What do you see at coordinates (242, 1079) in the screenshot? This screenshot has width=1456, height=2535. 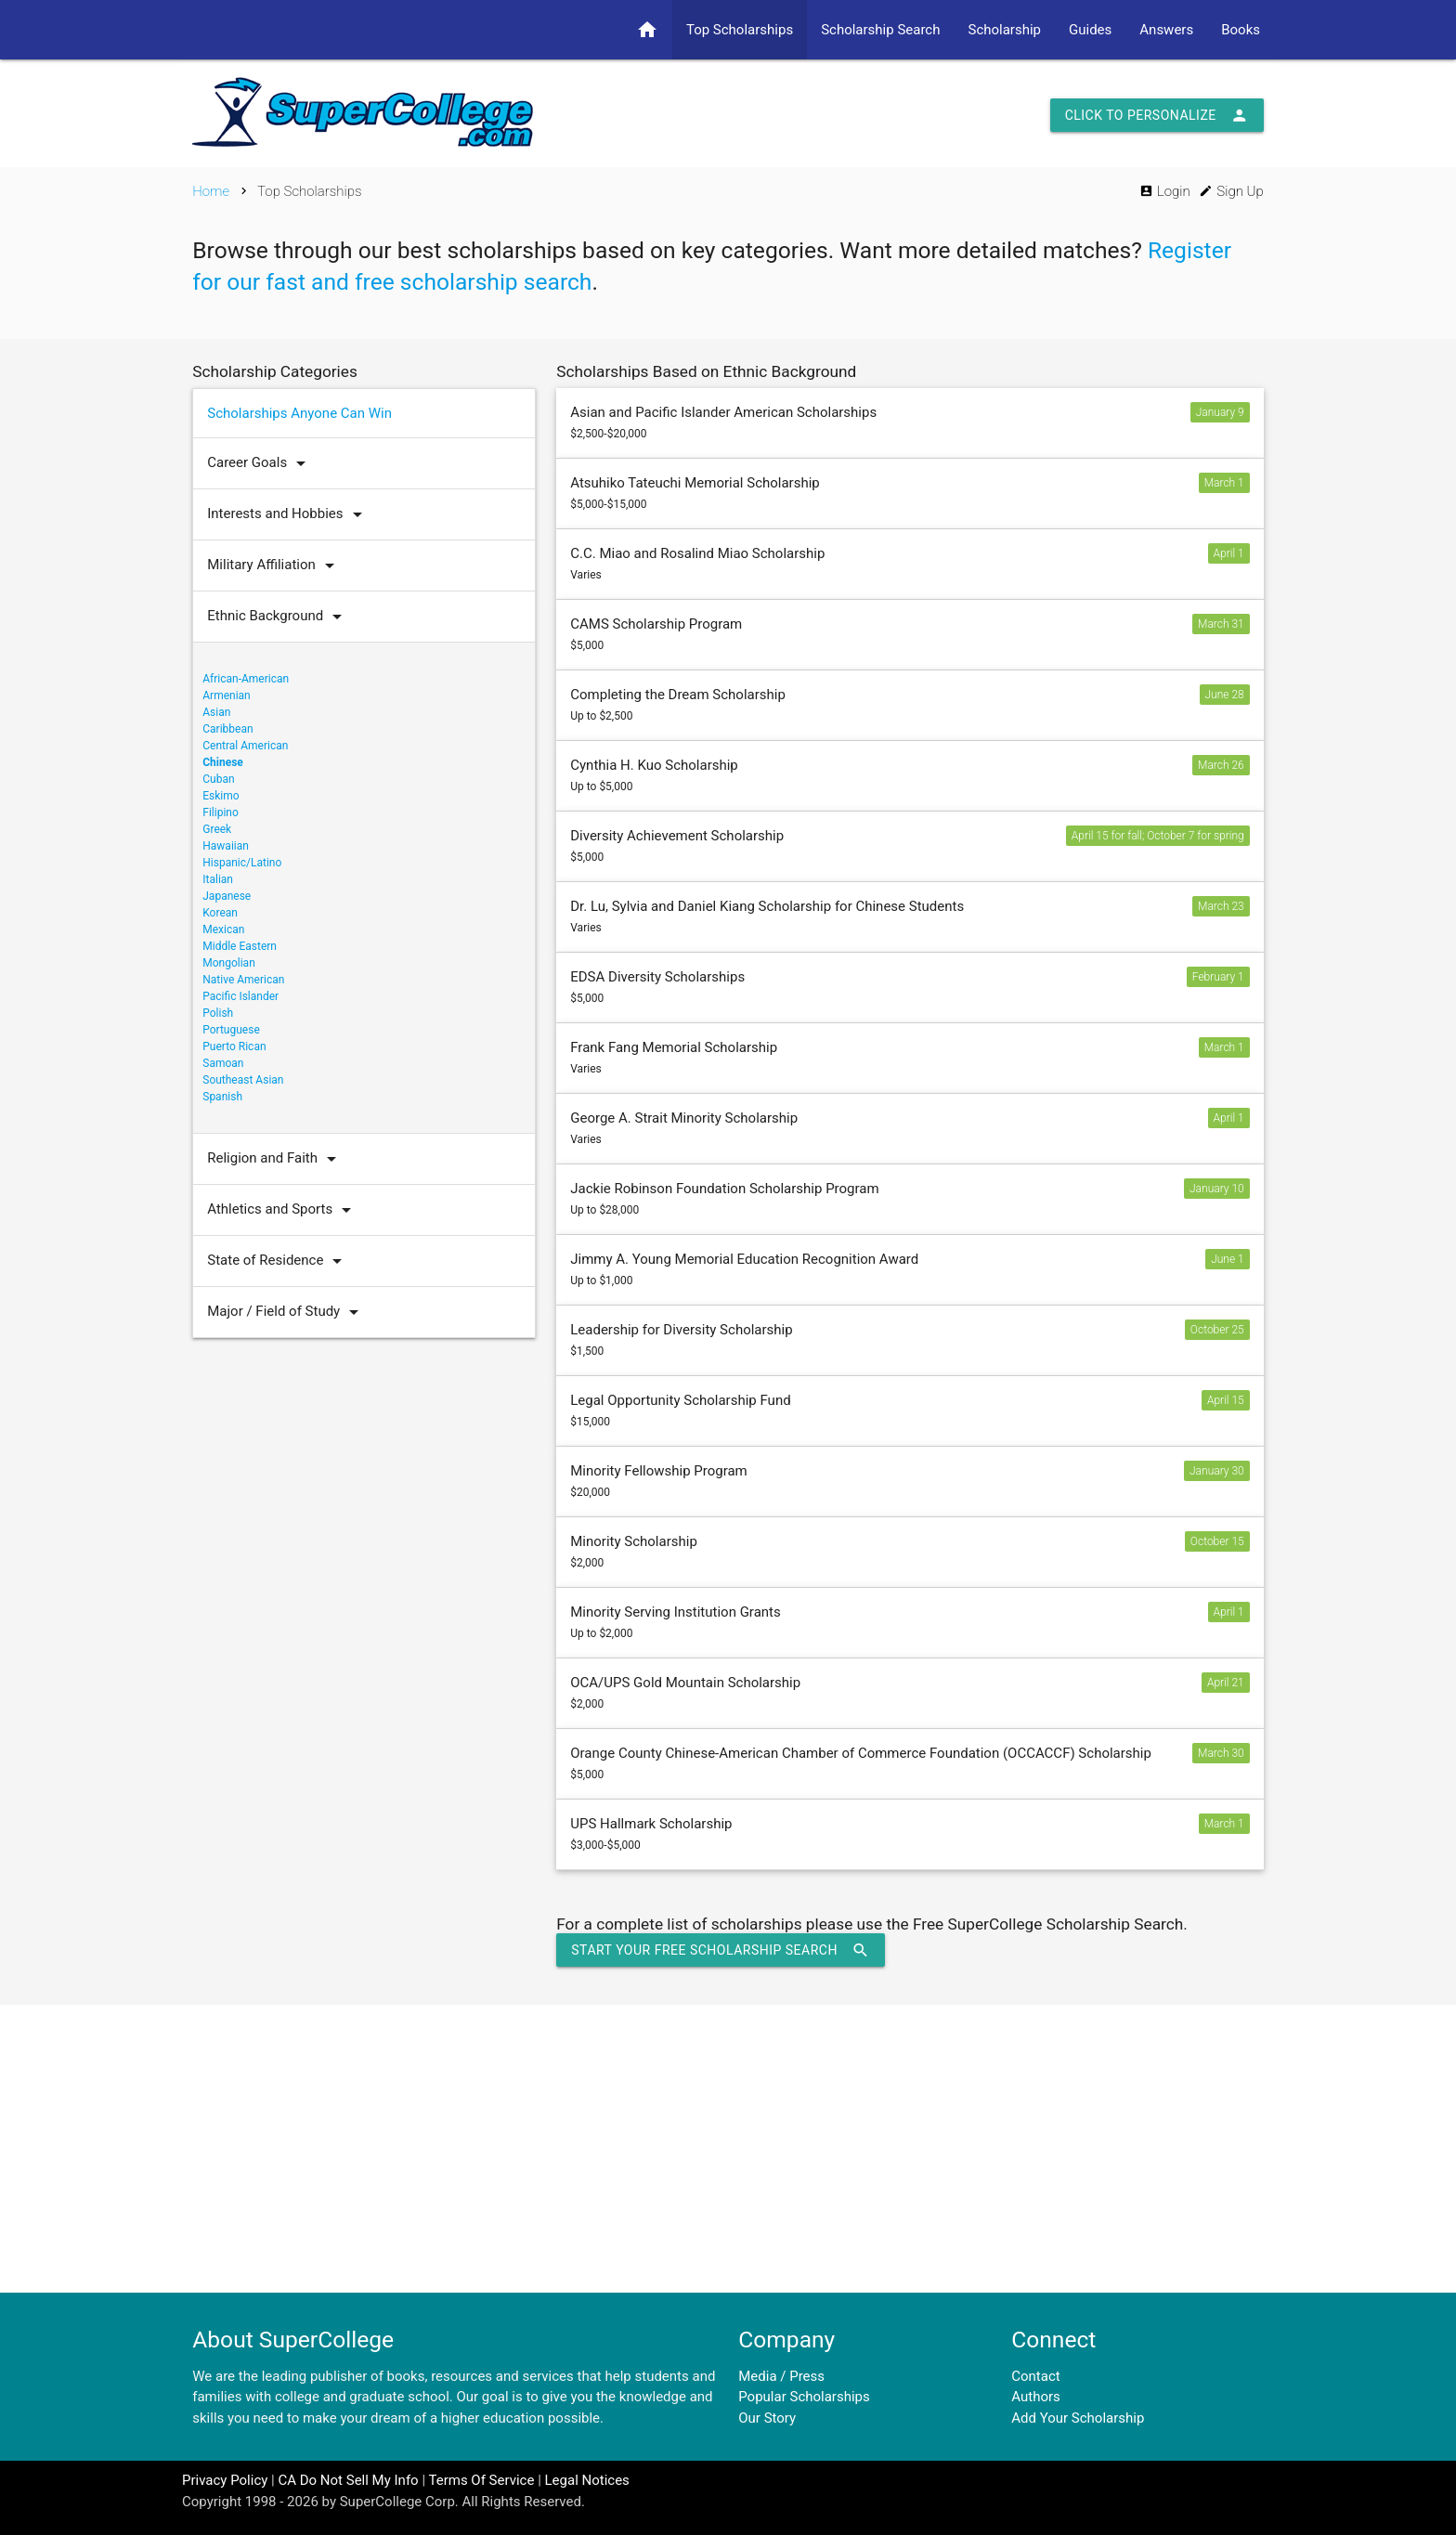 I see `Southeast Asian` at bounding box center [242, 1079].